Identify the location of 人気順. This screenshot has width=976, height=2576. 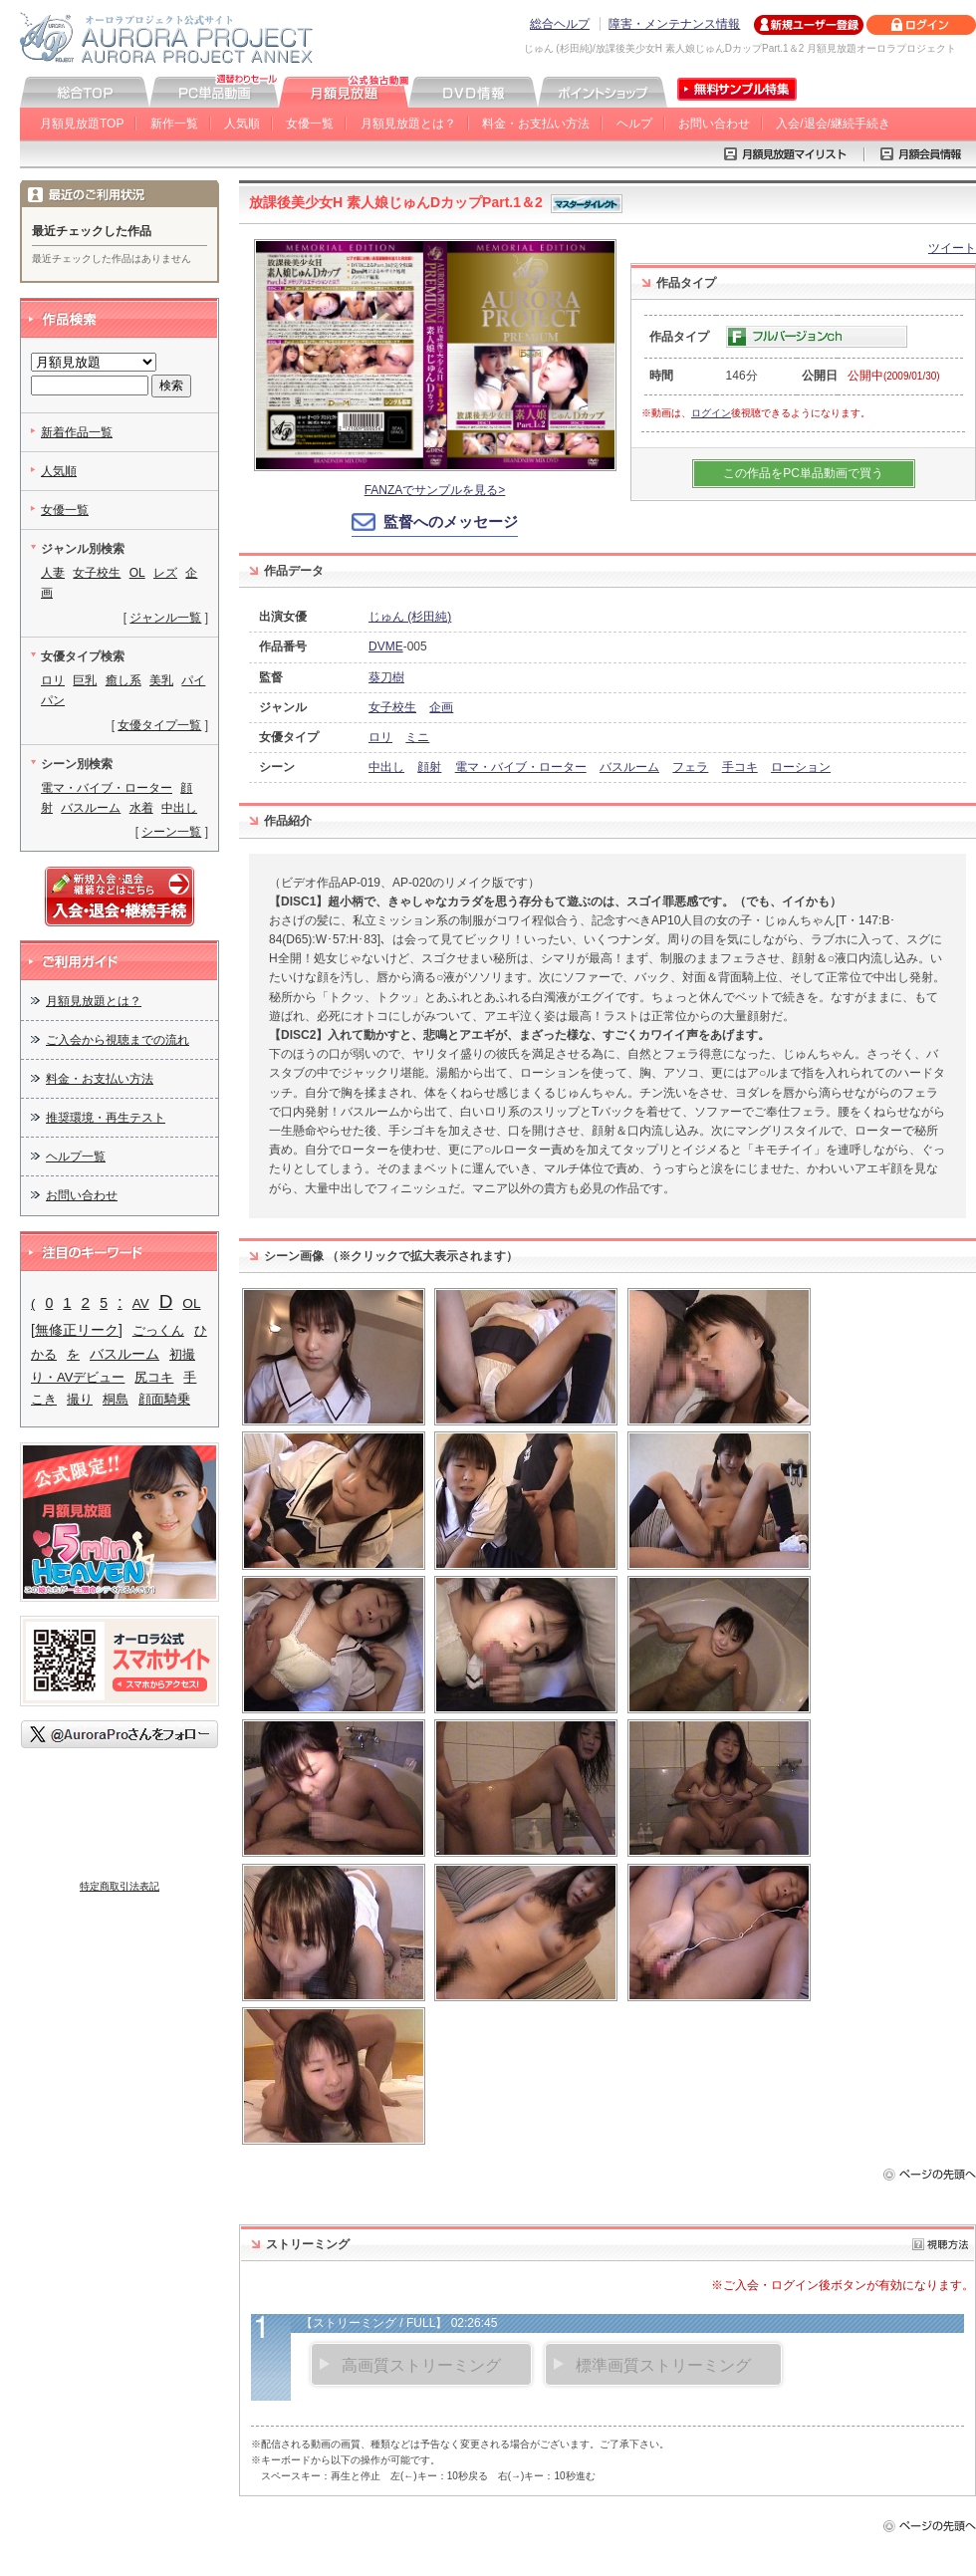
(242, 123).